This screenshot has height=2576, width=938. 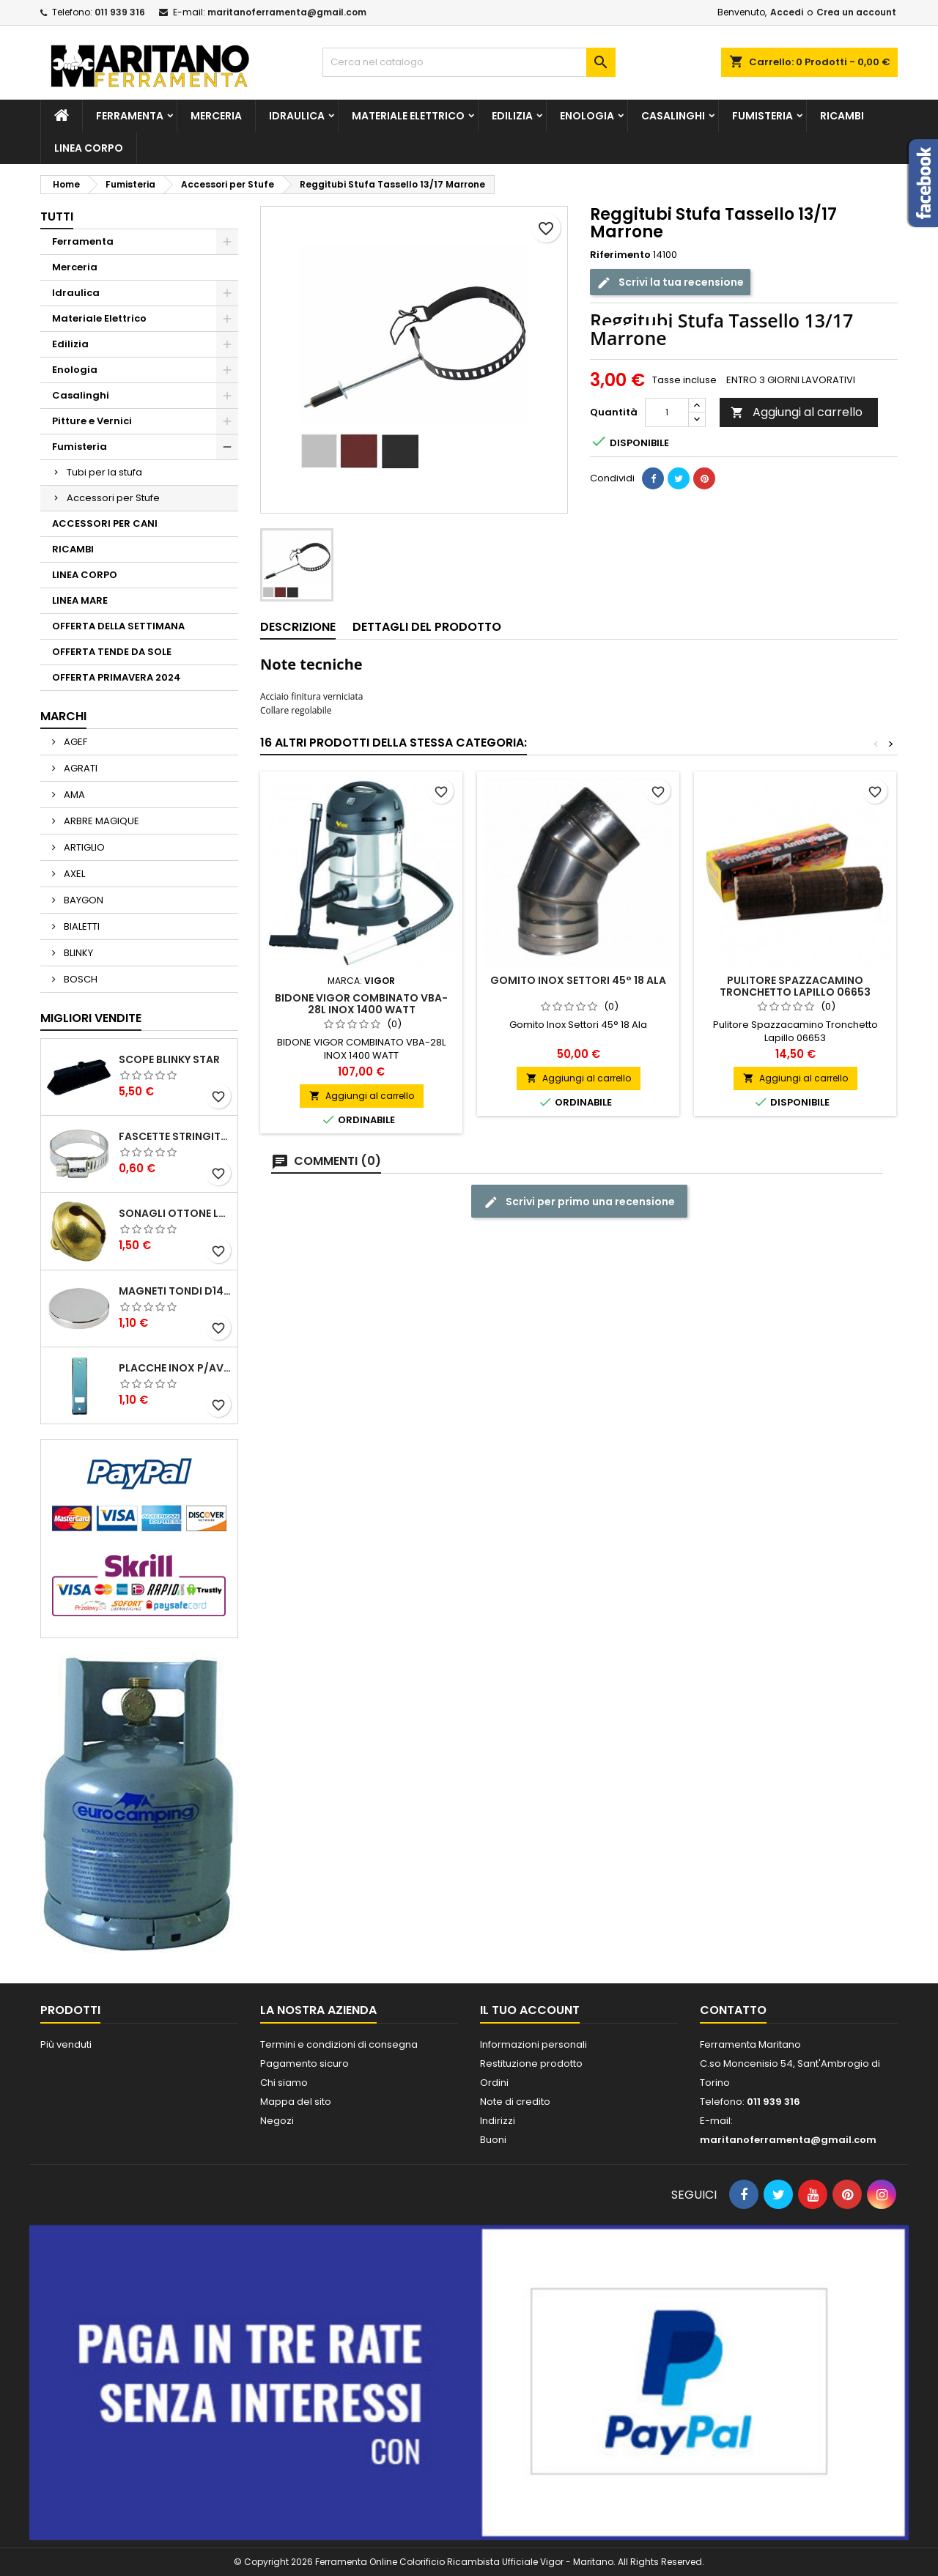 I want to click on Buoni, so click(x=493, y=2140).